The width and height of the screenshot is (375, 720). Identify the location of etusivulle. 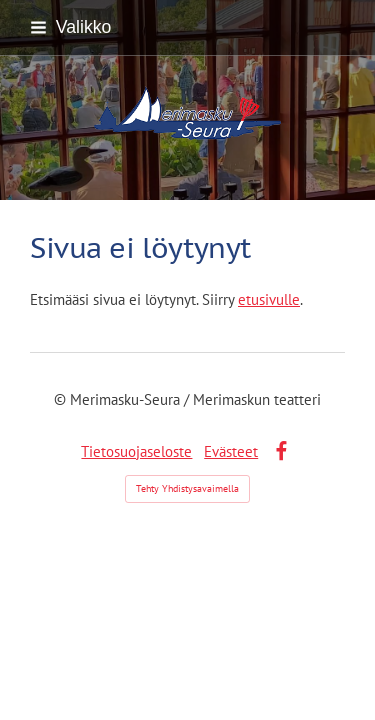
(269, 299).